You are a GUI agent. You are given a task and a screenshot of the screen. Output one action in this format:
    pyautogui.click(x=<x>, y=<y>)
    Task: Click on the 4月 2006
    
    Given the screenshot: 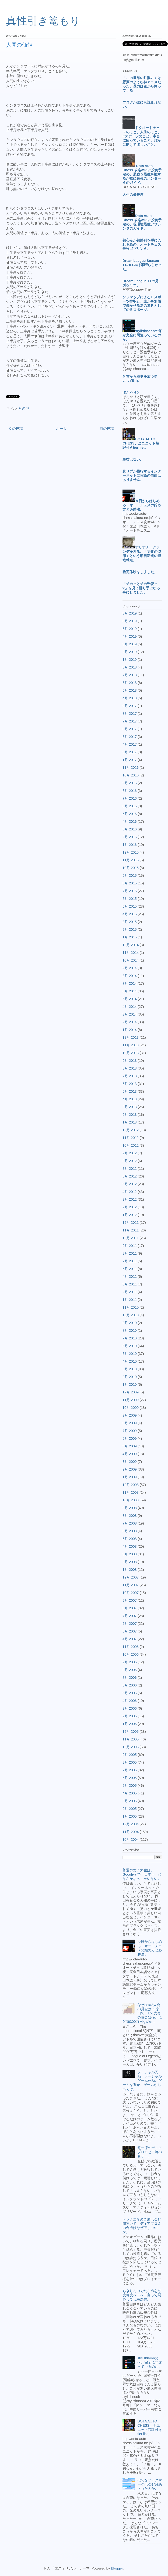 What is the action you would take?
    pyautogui.click(x=129, y=1701)
    